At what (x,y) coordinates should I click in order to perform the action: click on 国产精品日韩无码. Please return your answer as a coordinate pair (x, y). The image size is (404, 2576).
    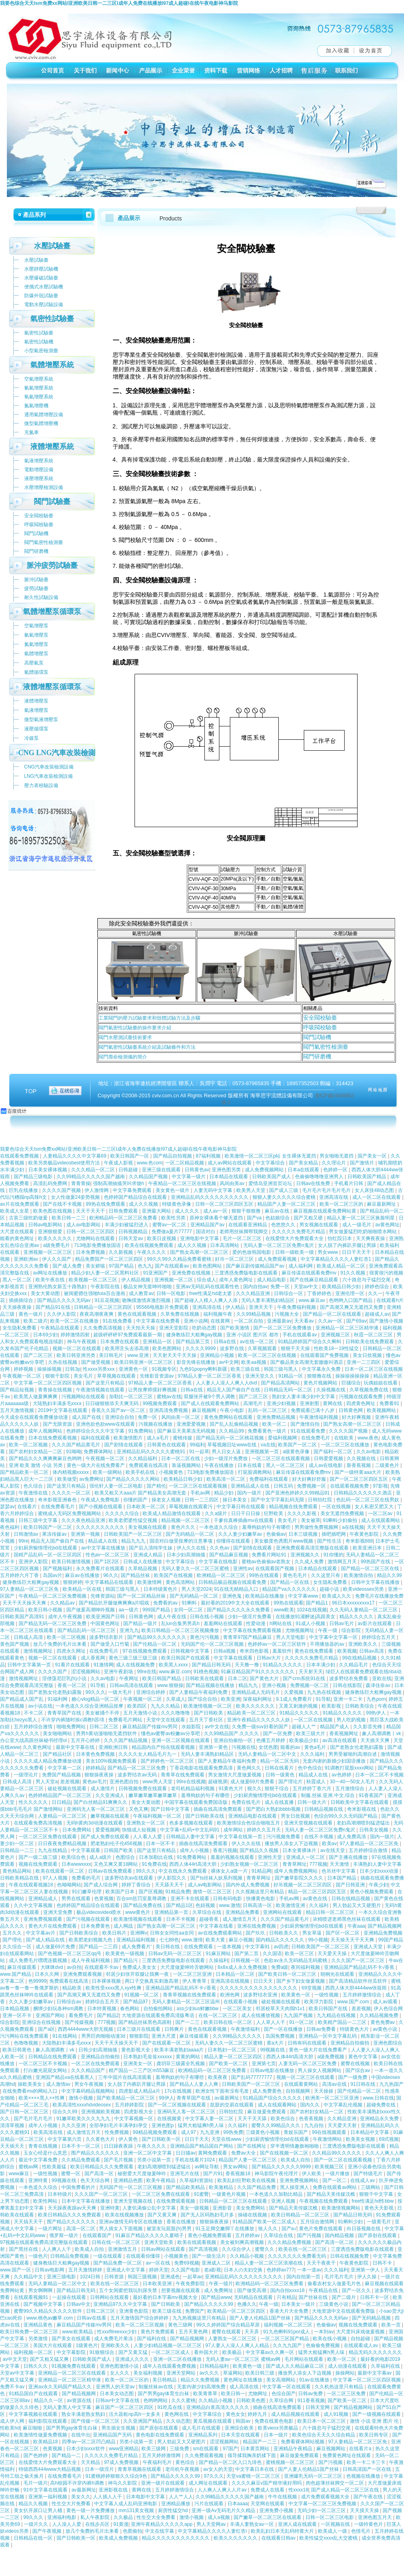
    Looking at the image, I should click on (212, 1665).